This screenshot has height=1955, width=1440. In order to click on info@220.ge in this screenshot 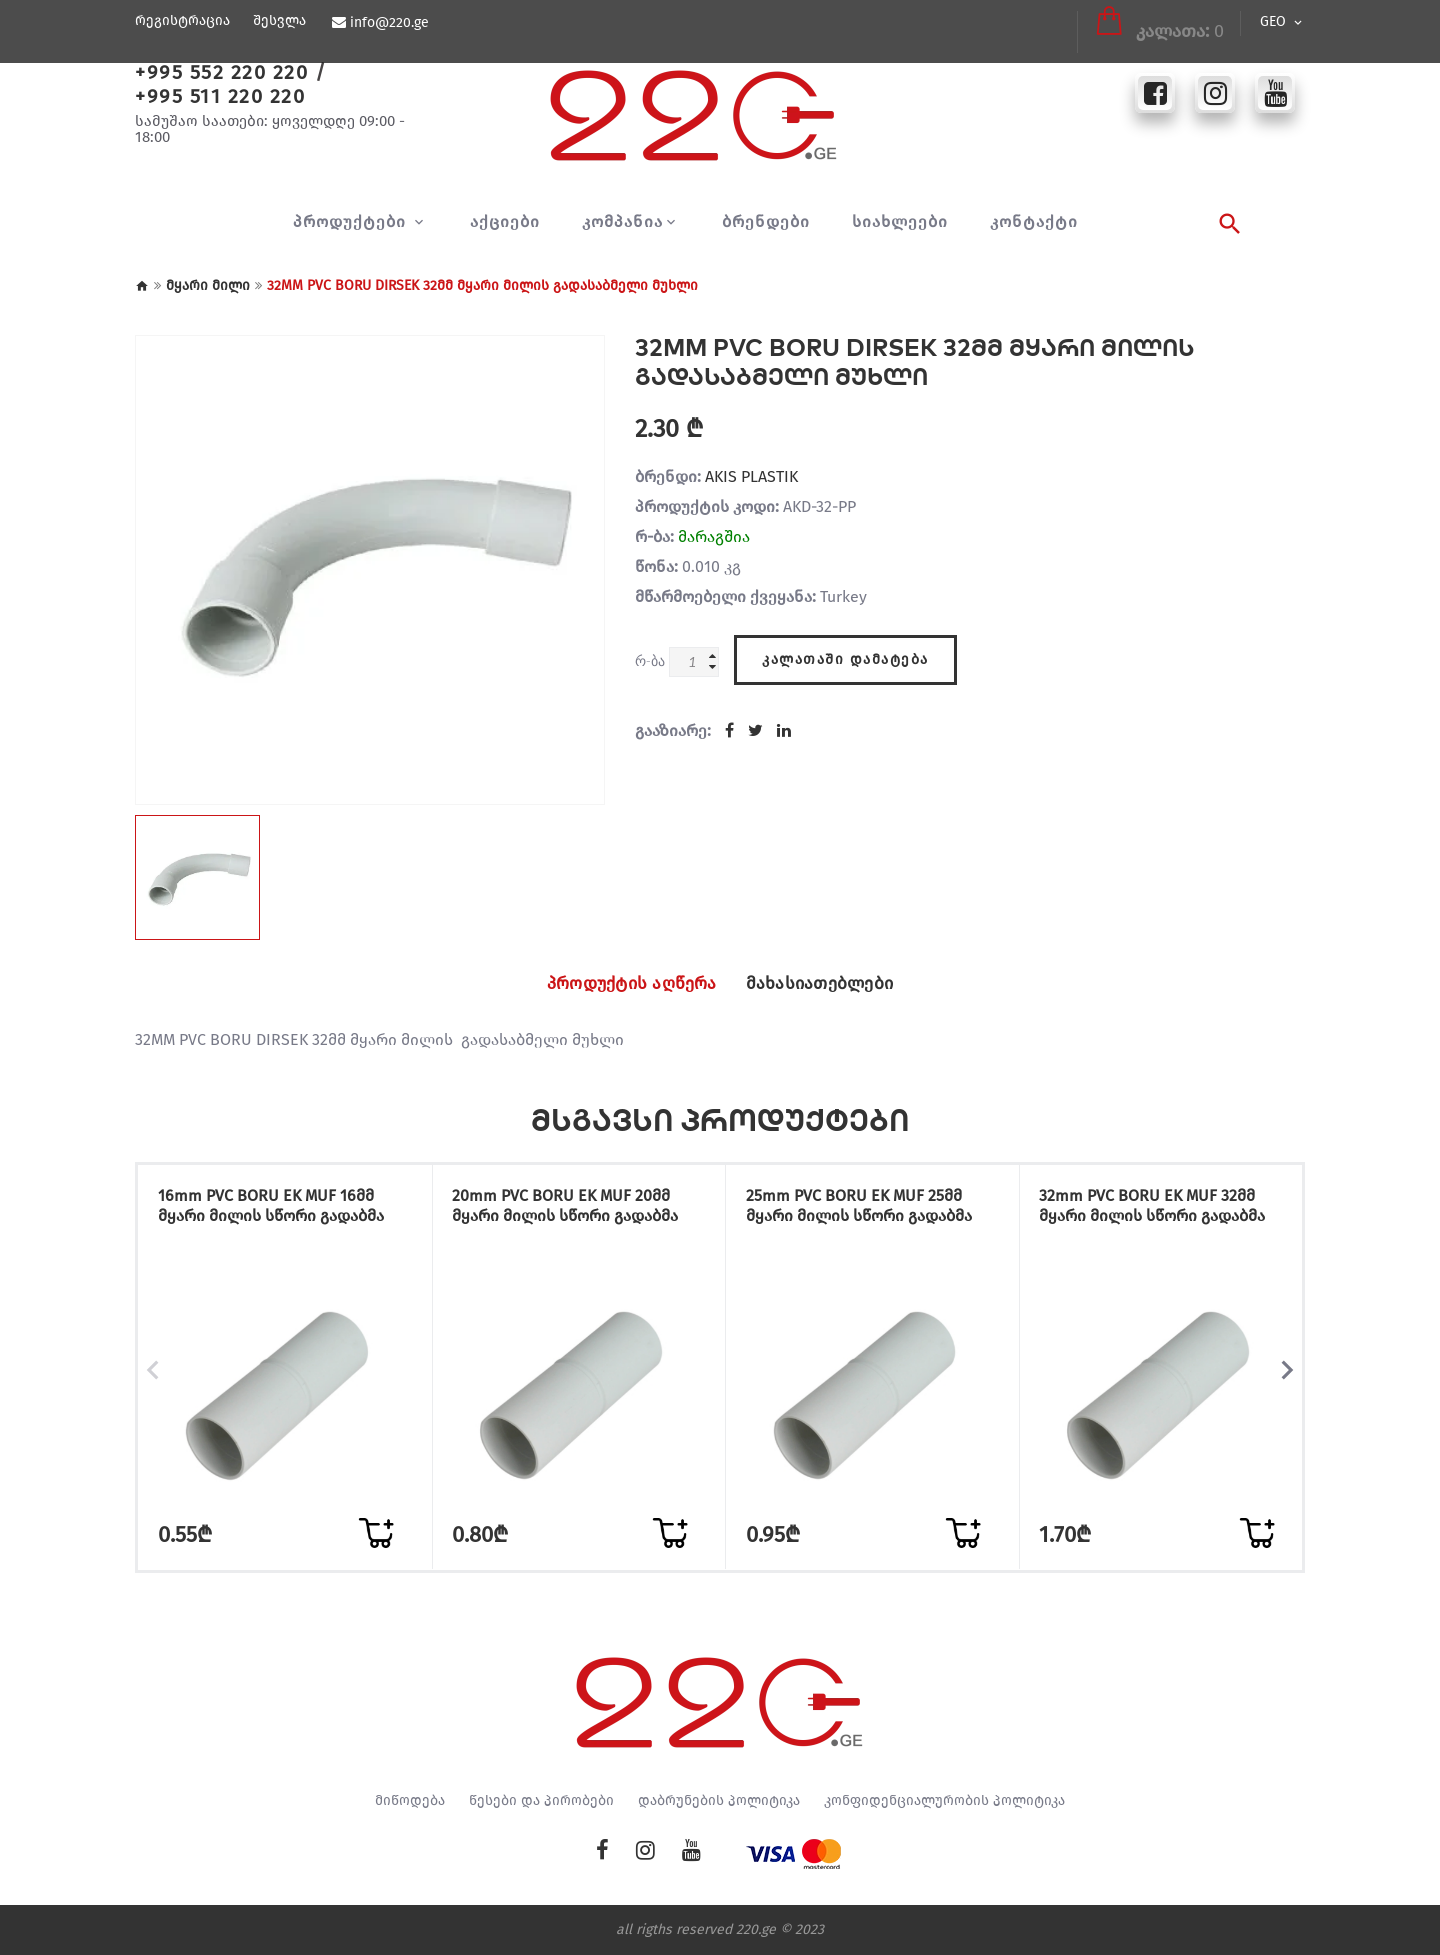, I will do `click(388, 23)`.